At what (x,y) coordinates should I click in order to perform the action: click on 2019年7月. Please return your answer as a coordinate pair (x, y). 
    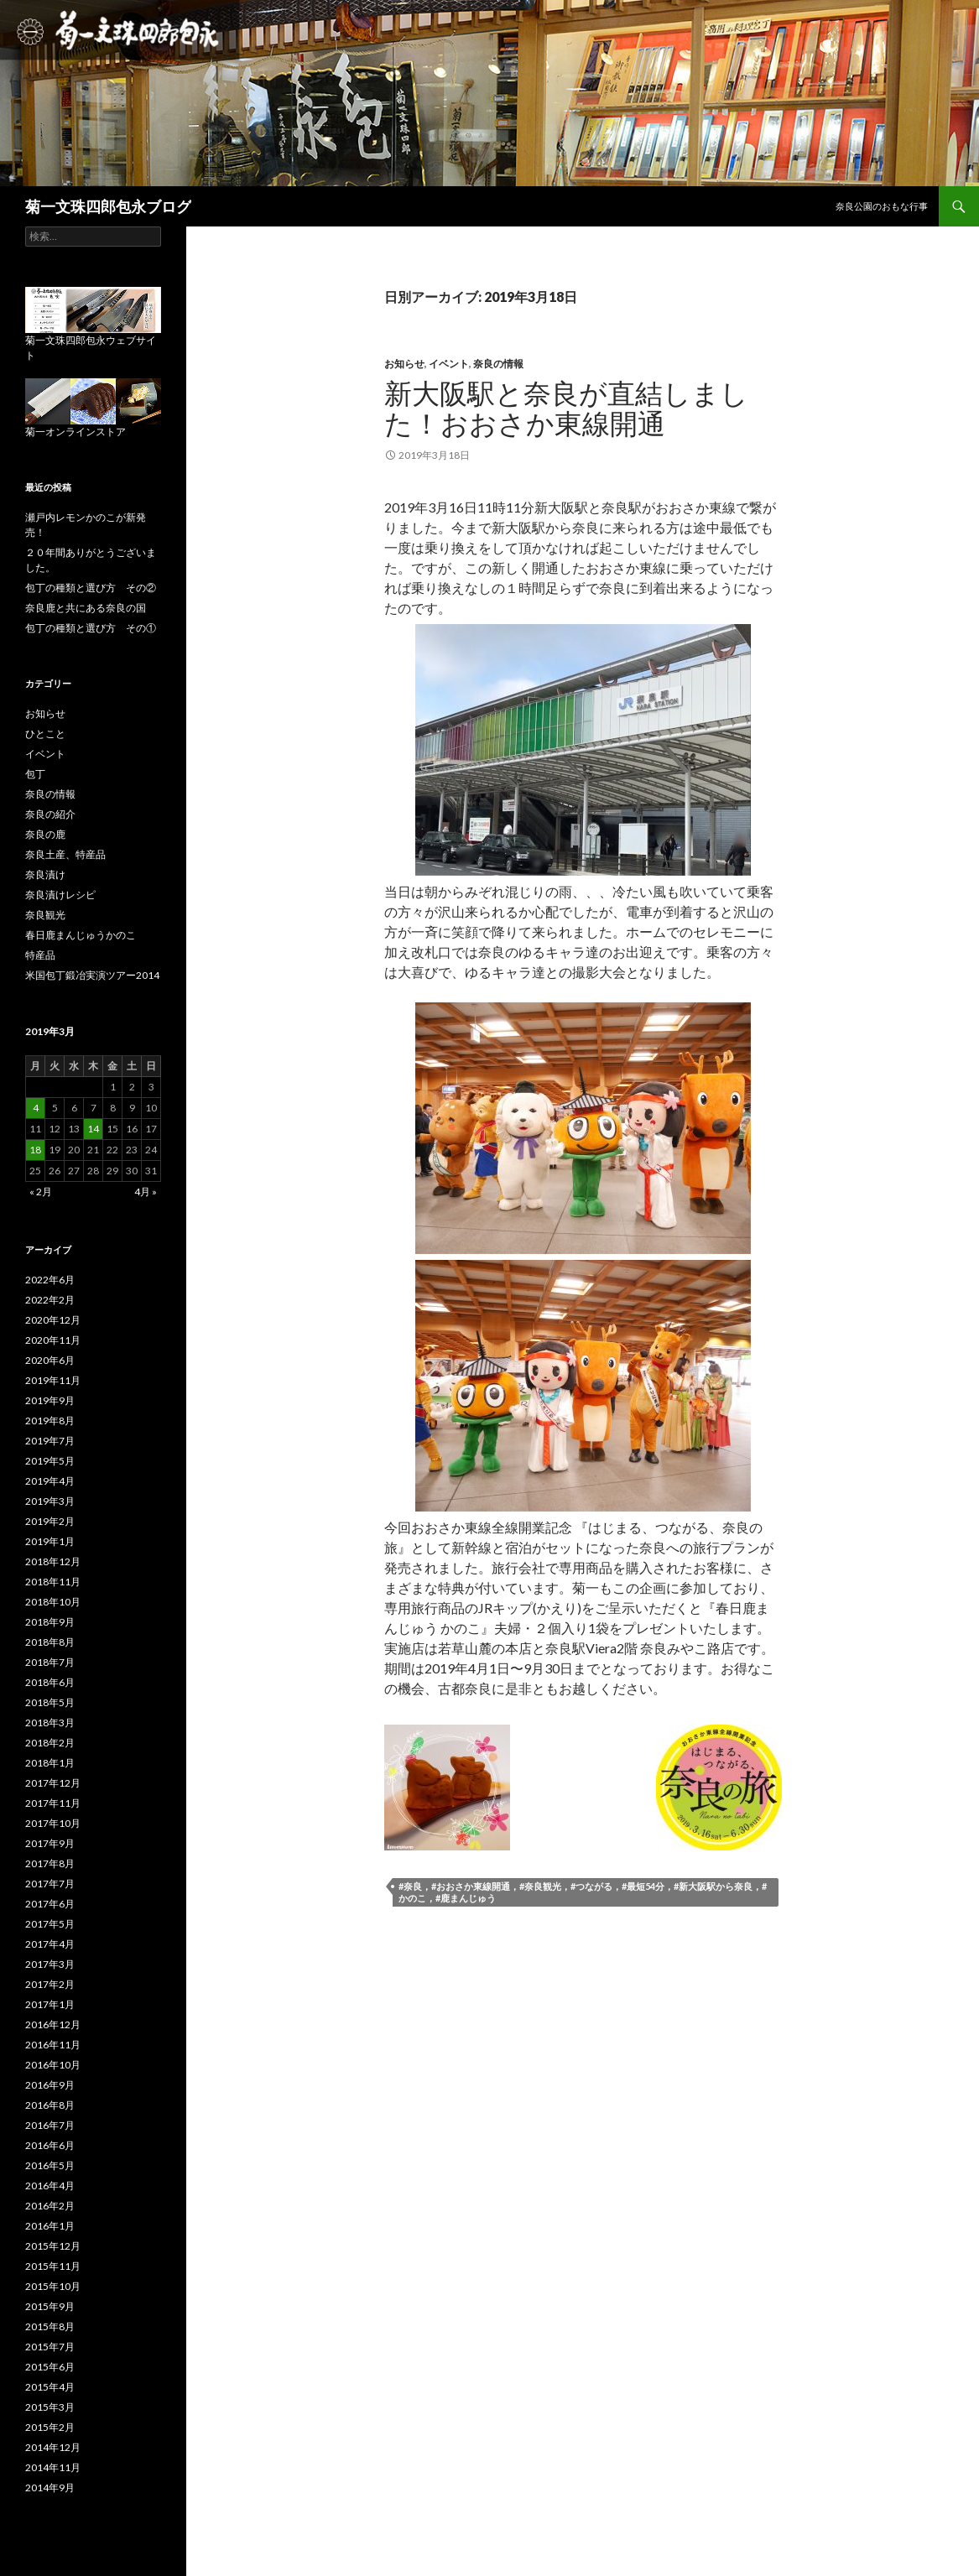
    Looking at the image, I should click on (50, 1440).